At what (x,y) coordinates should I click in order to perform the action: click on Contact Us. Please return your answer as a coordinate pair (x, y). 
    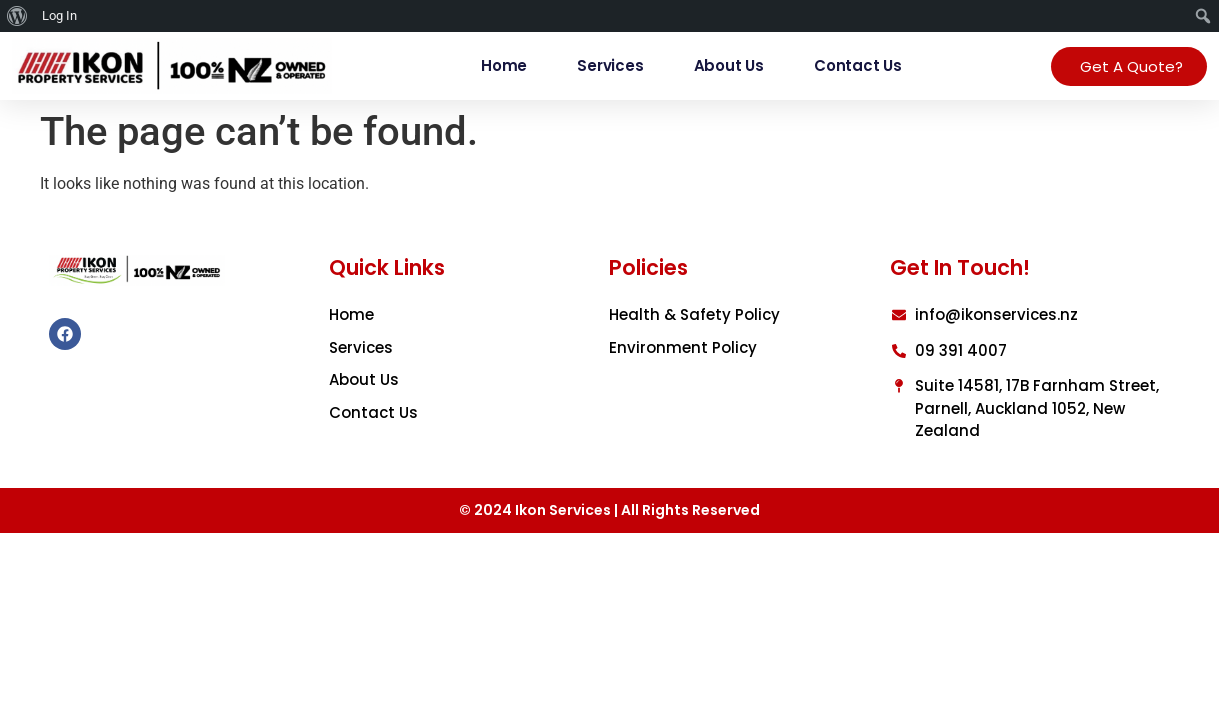
    Looking at the image, I should click on (858, 65).